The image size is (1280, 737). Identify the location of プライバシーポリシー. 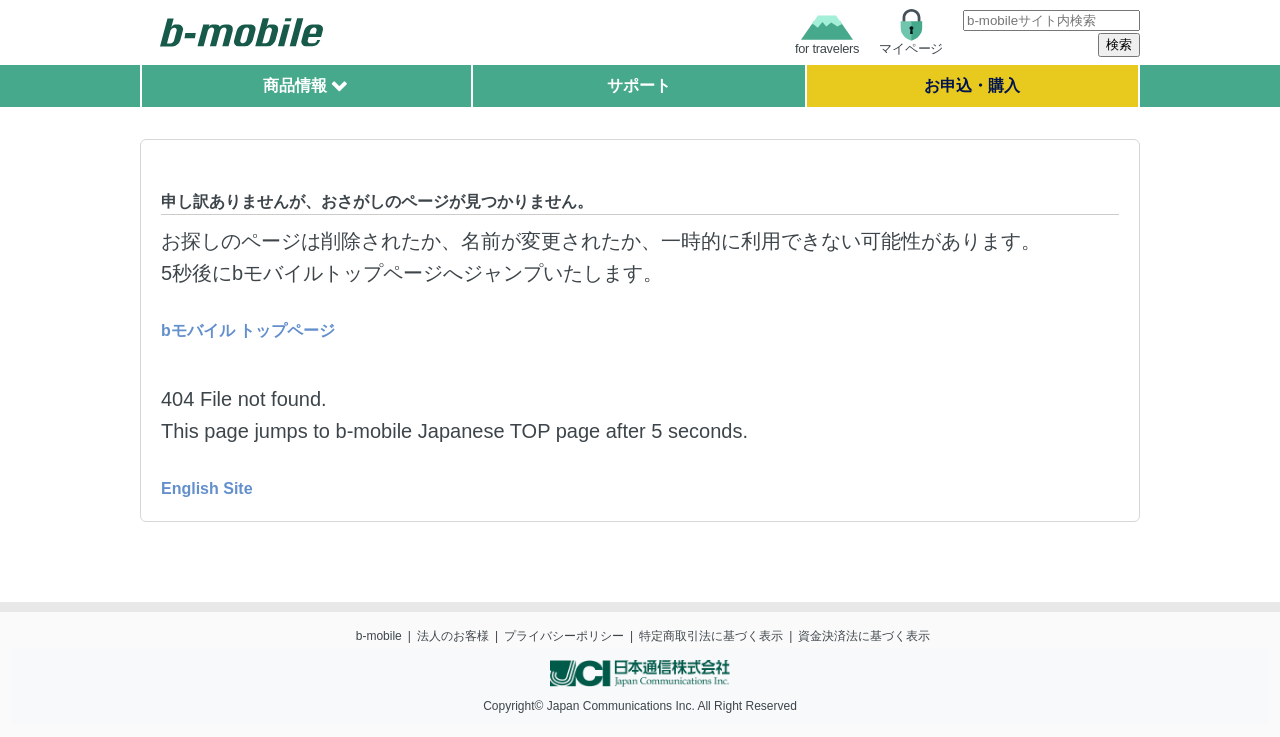
(564, 636).